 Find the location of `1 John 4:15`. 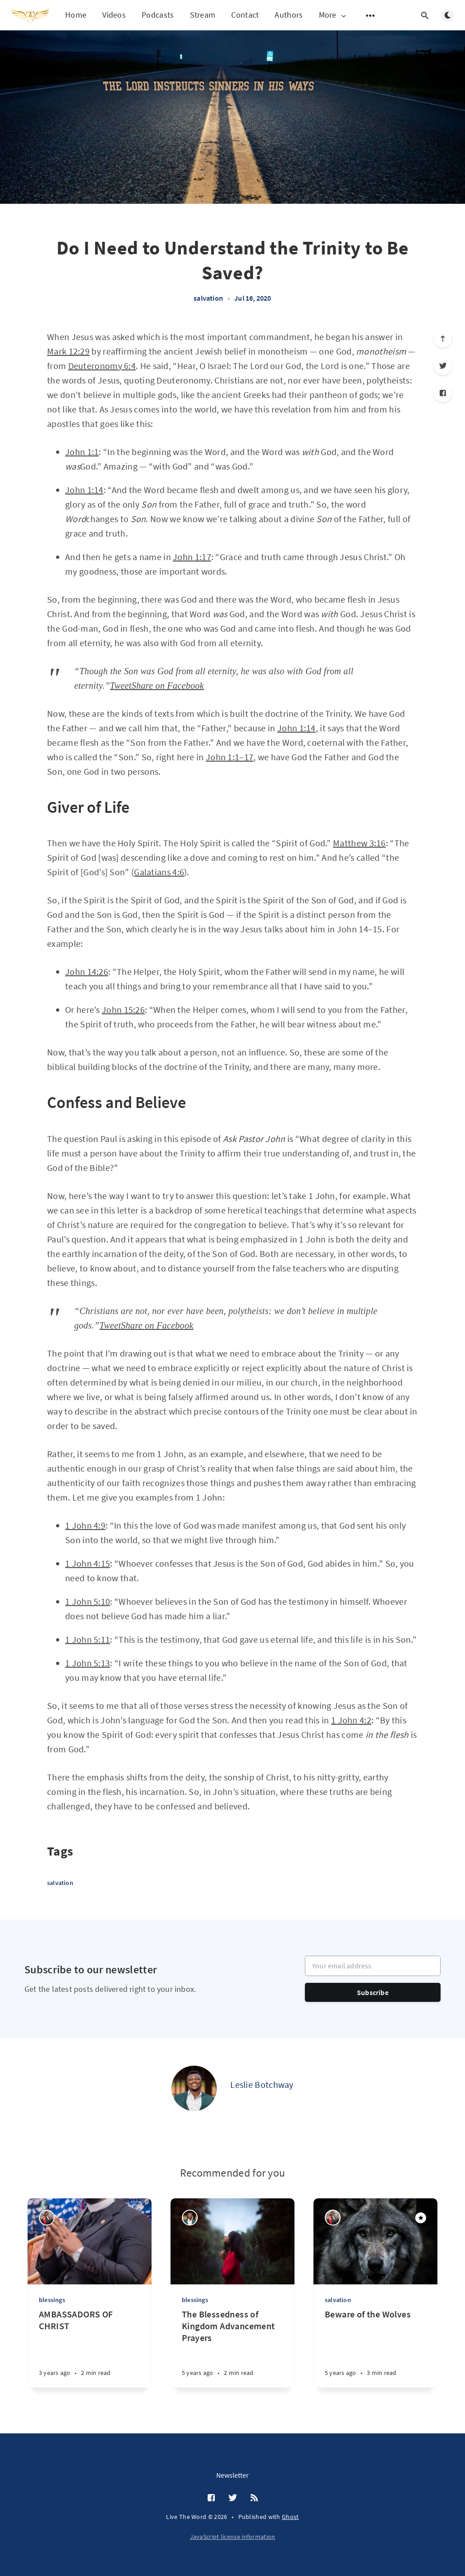

1 John 4:15 is located at coordinates (87, 1563).